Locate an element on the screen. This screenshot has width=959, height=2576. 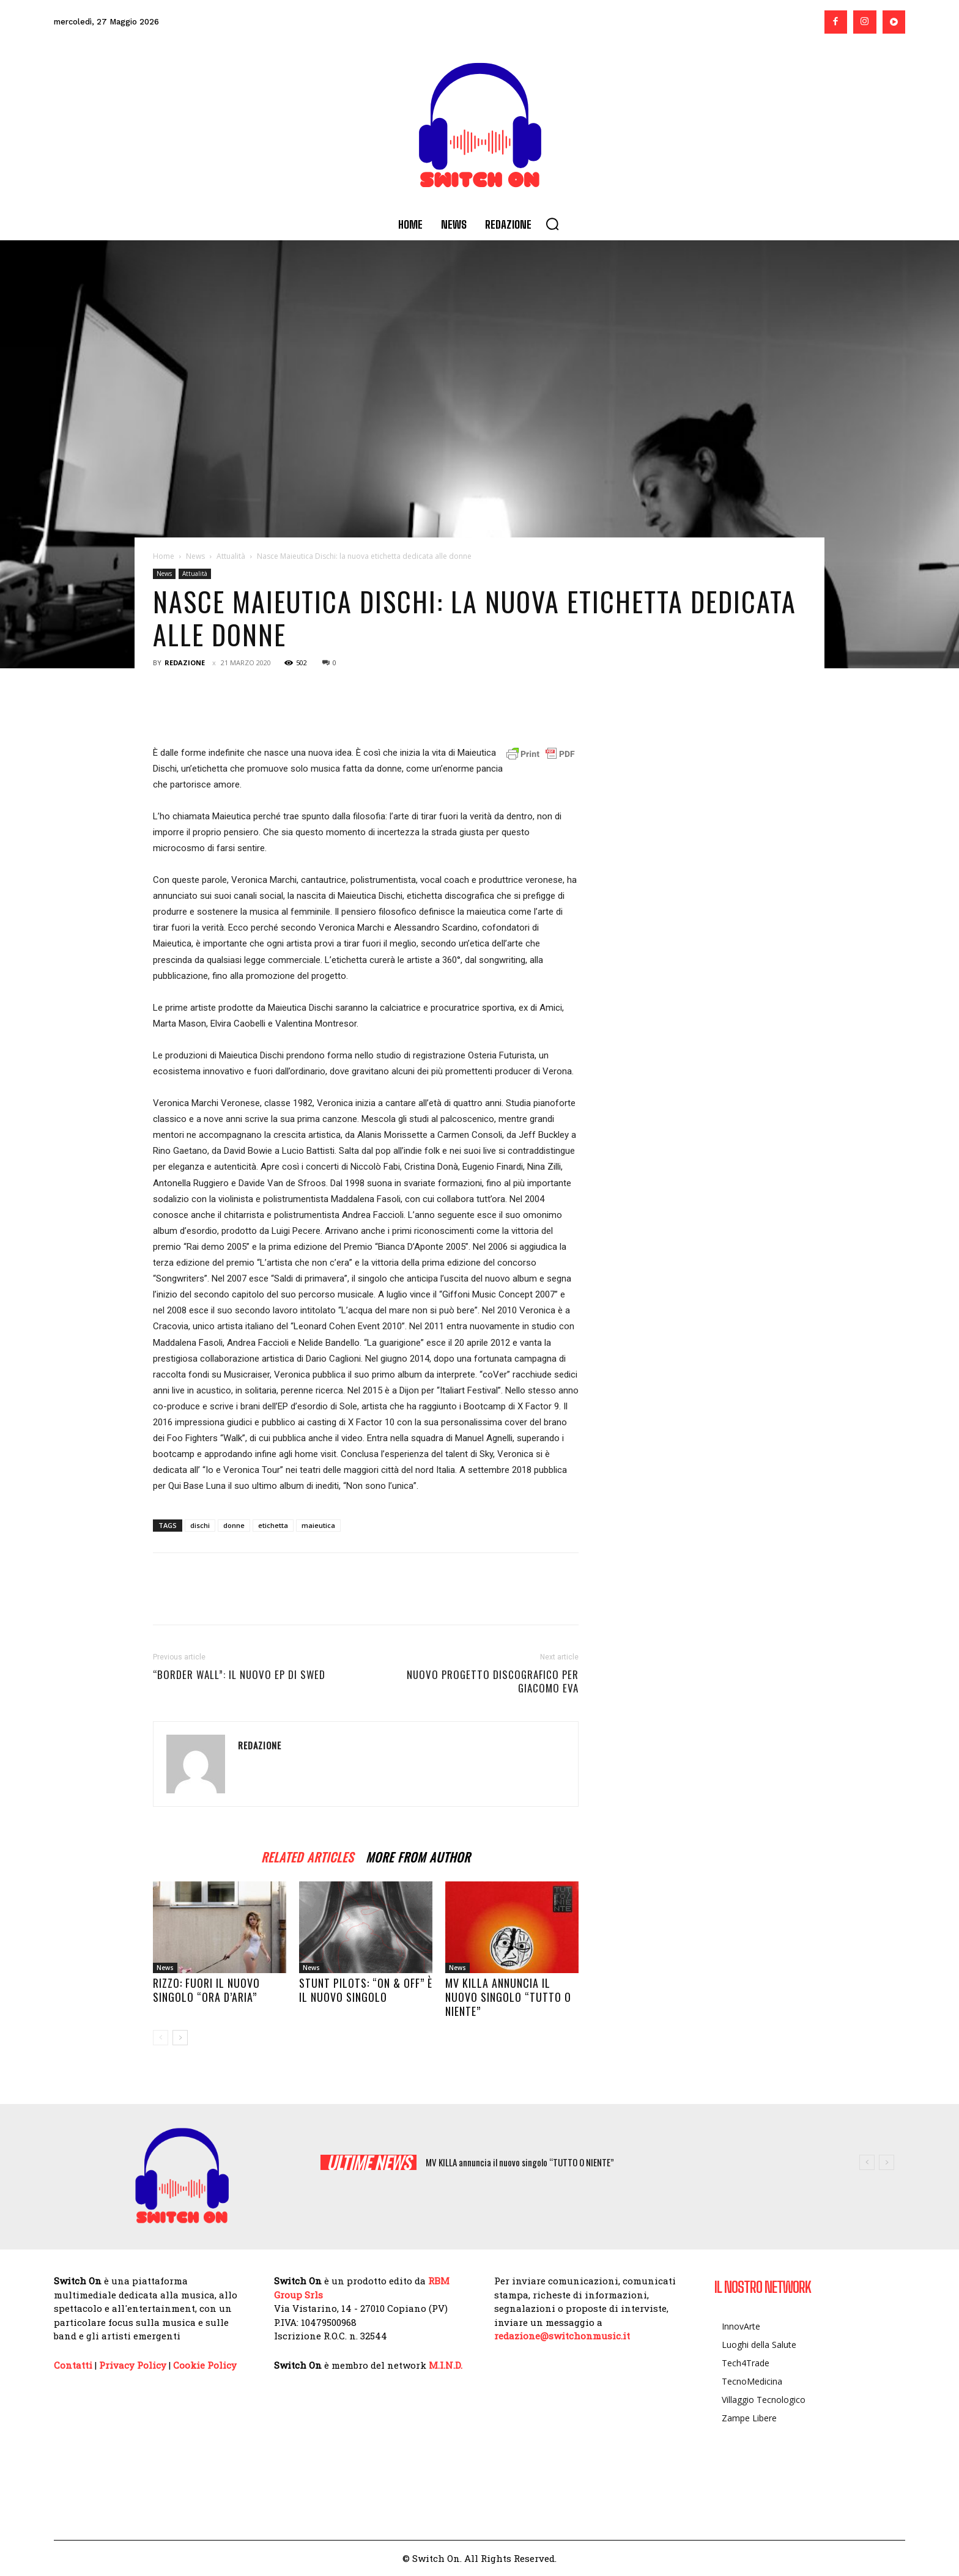
Home is located at coordinates (163, 556).